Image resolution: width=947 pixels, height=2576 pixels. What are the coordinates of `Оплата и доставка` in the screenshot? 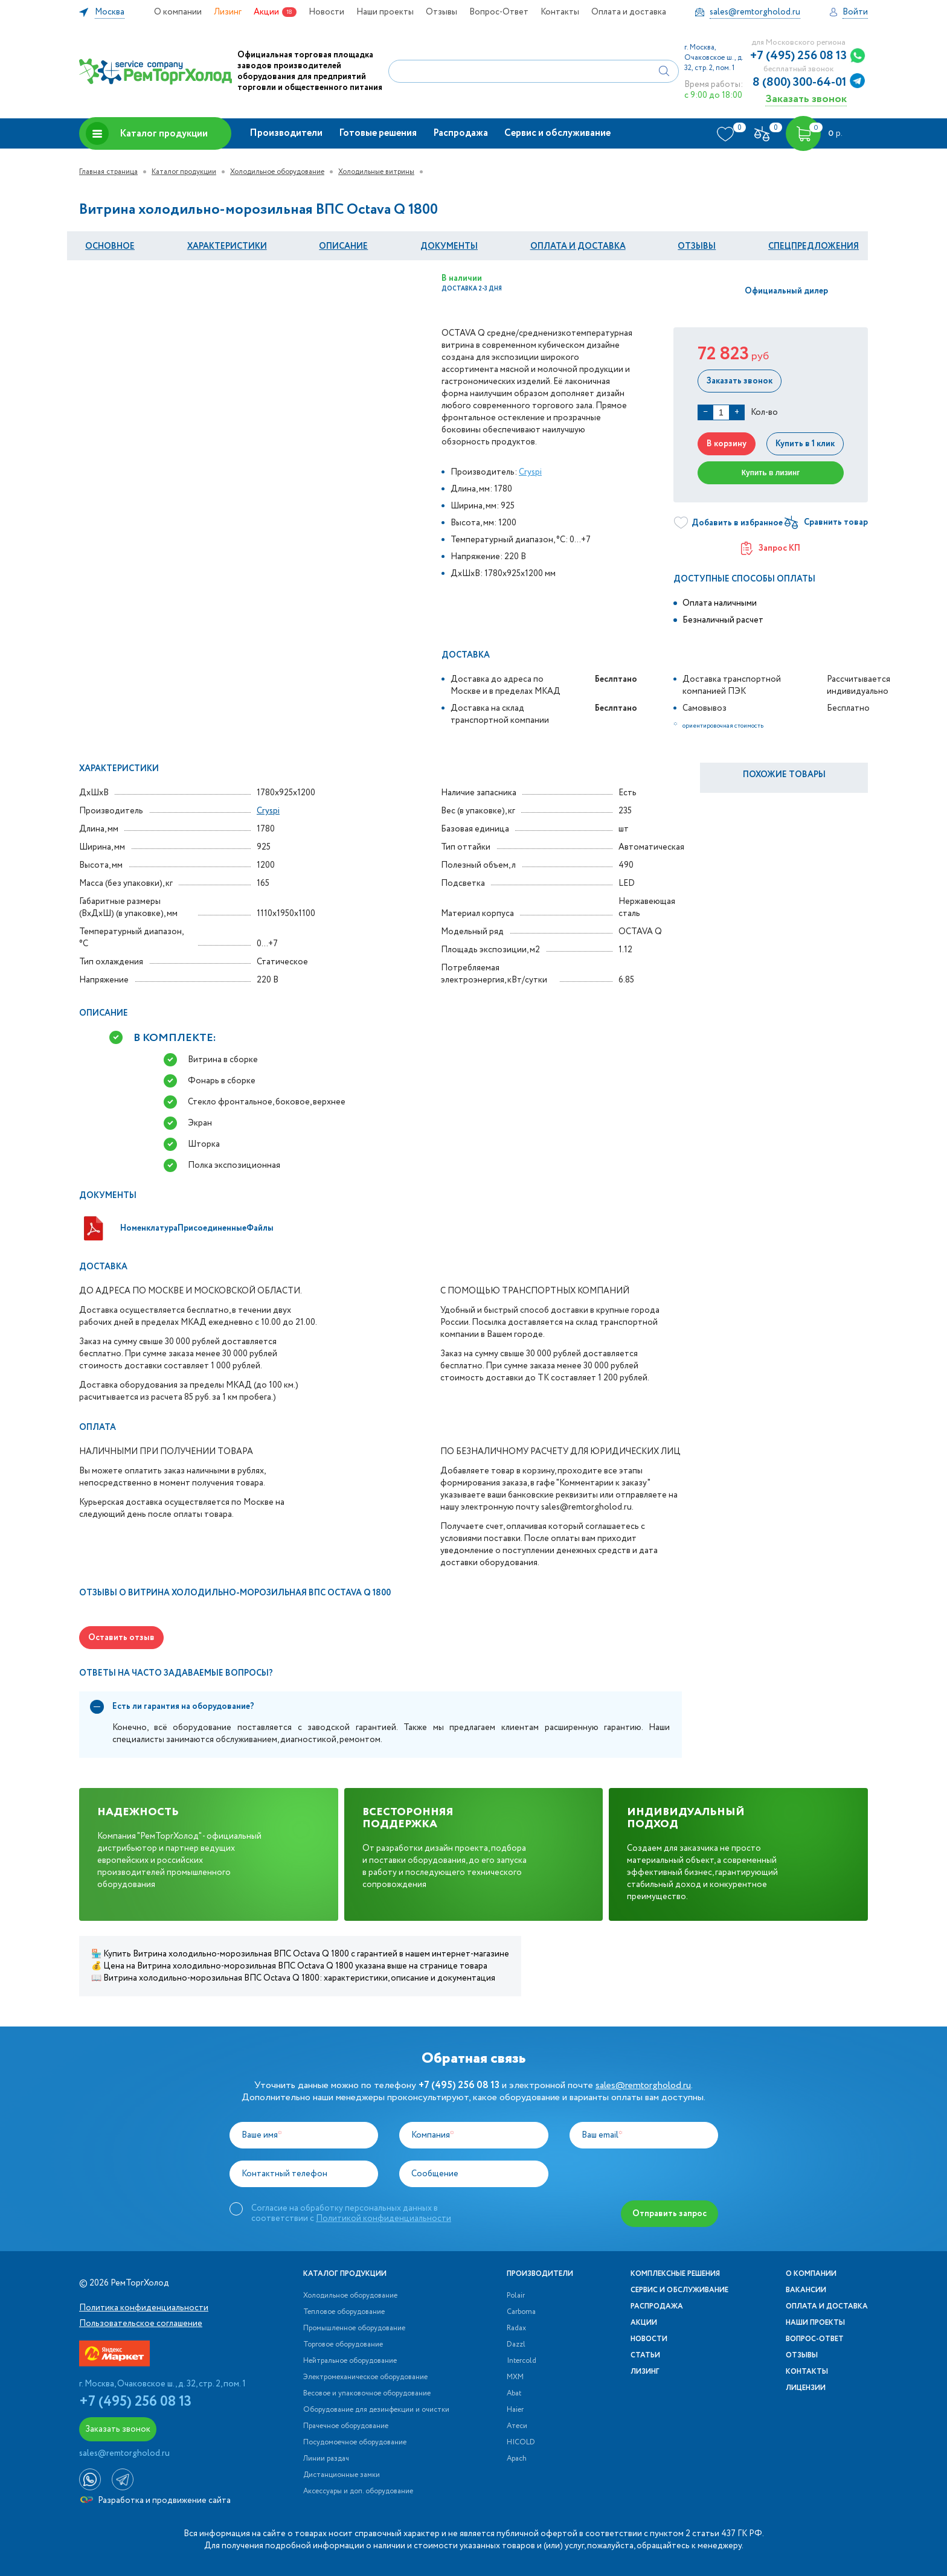 It's located at (628, 12).